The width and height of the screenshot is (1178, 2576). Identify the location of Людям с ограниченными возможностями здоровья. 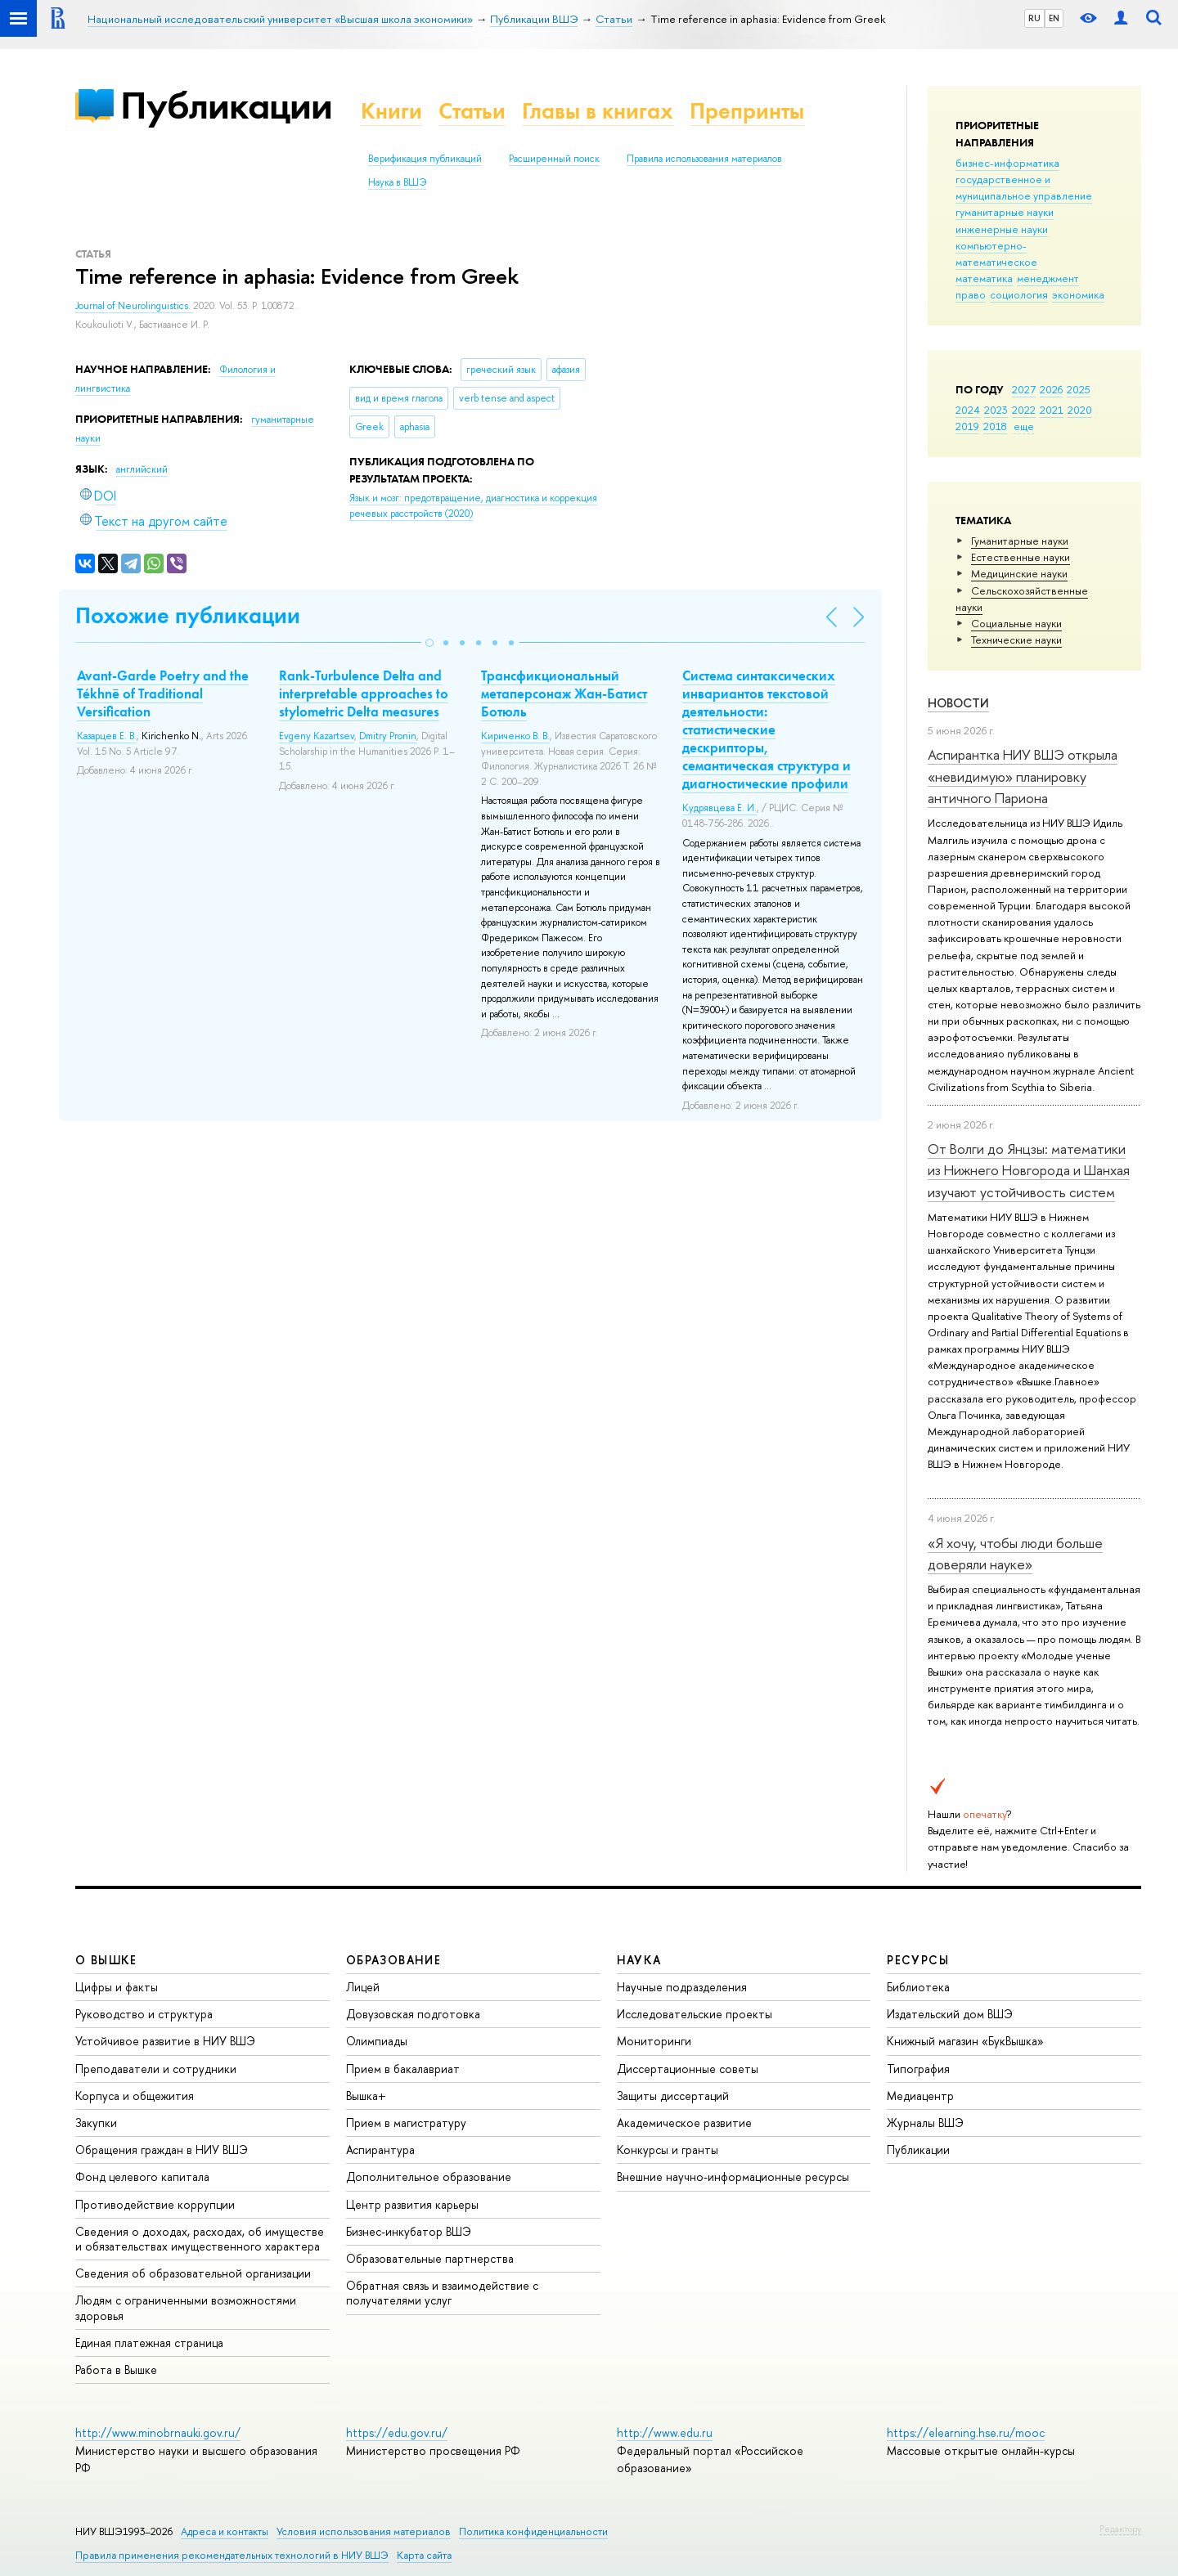
(185, 2307).